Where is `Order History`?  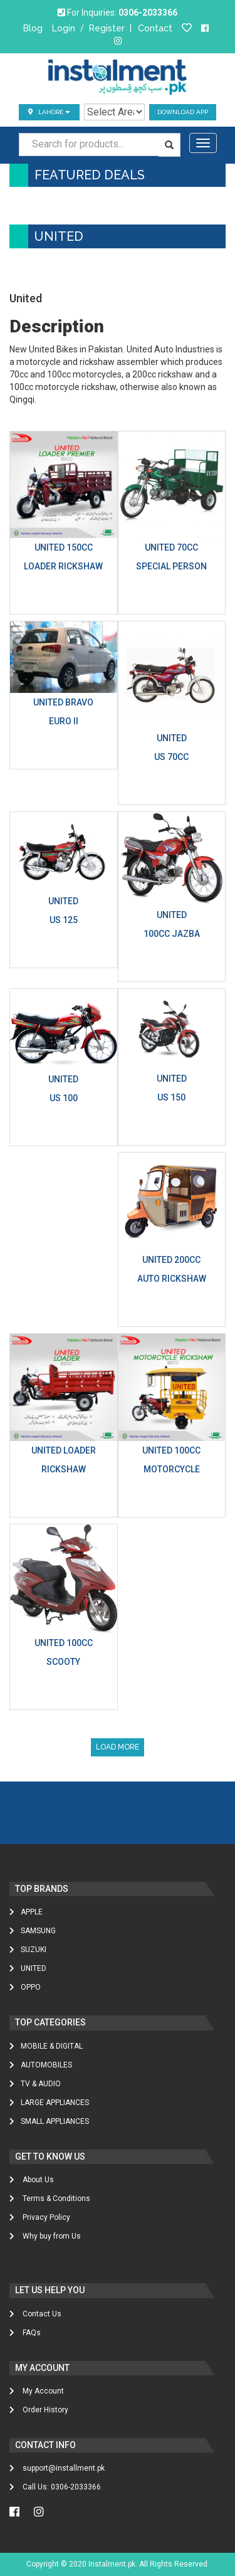
Order History is located at coordinates (38, 2409).